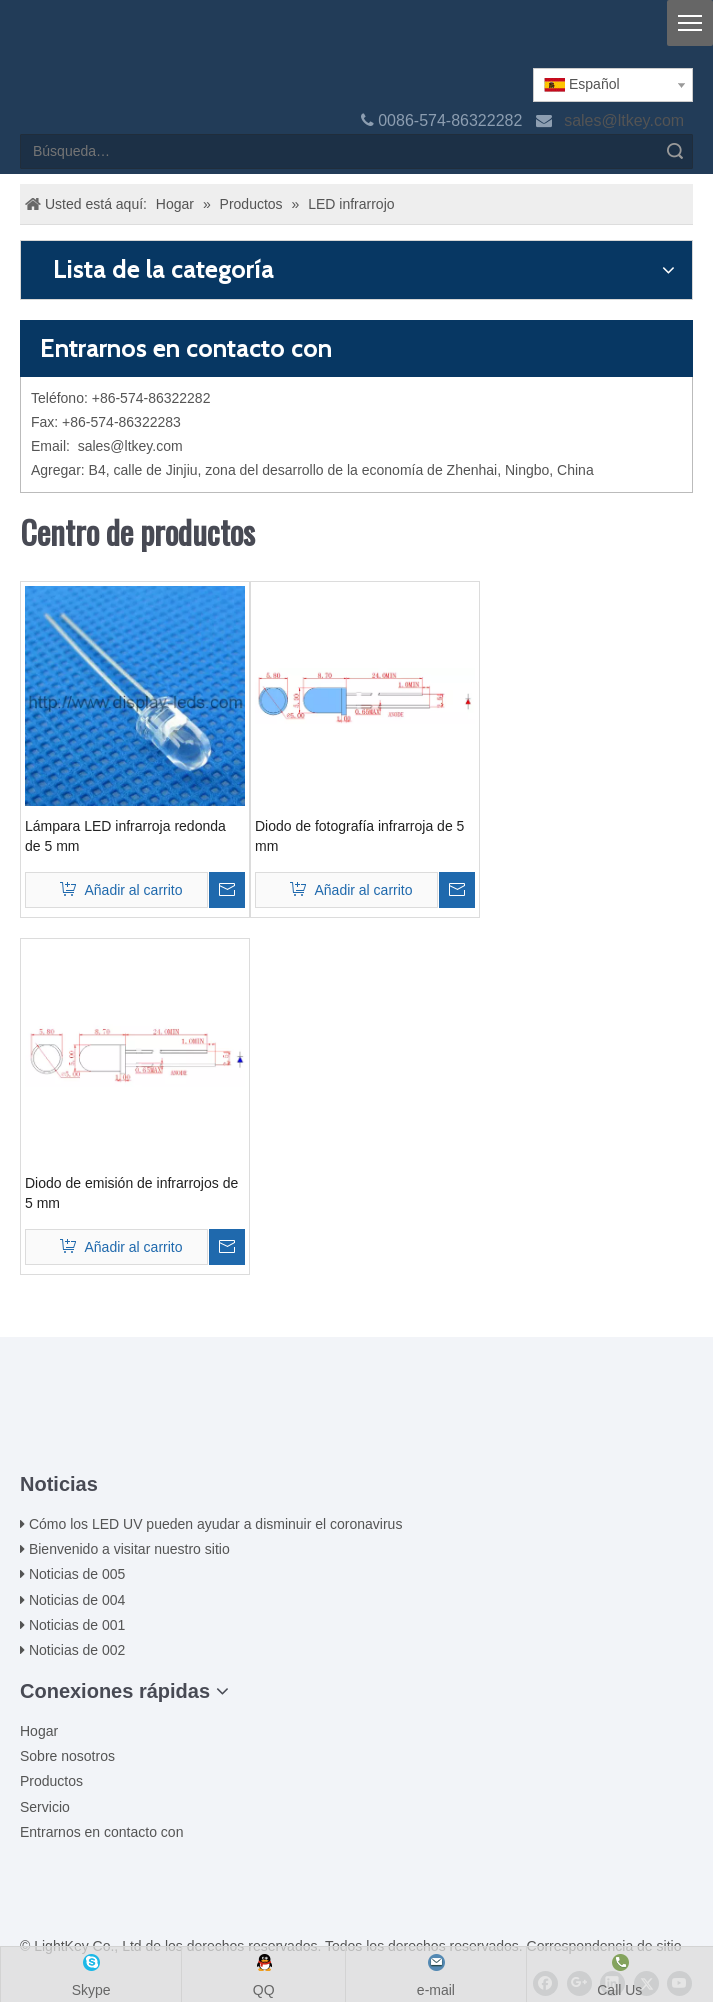  I want to click on Noticias de 004, so click(77, 1600).